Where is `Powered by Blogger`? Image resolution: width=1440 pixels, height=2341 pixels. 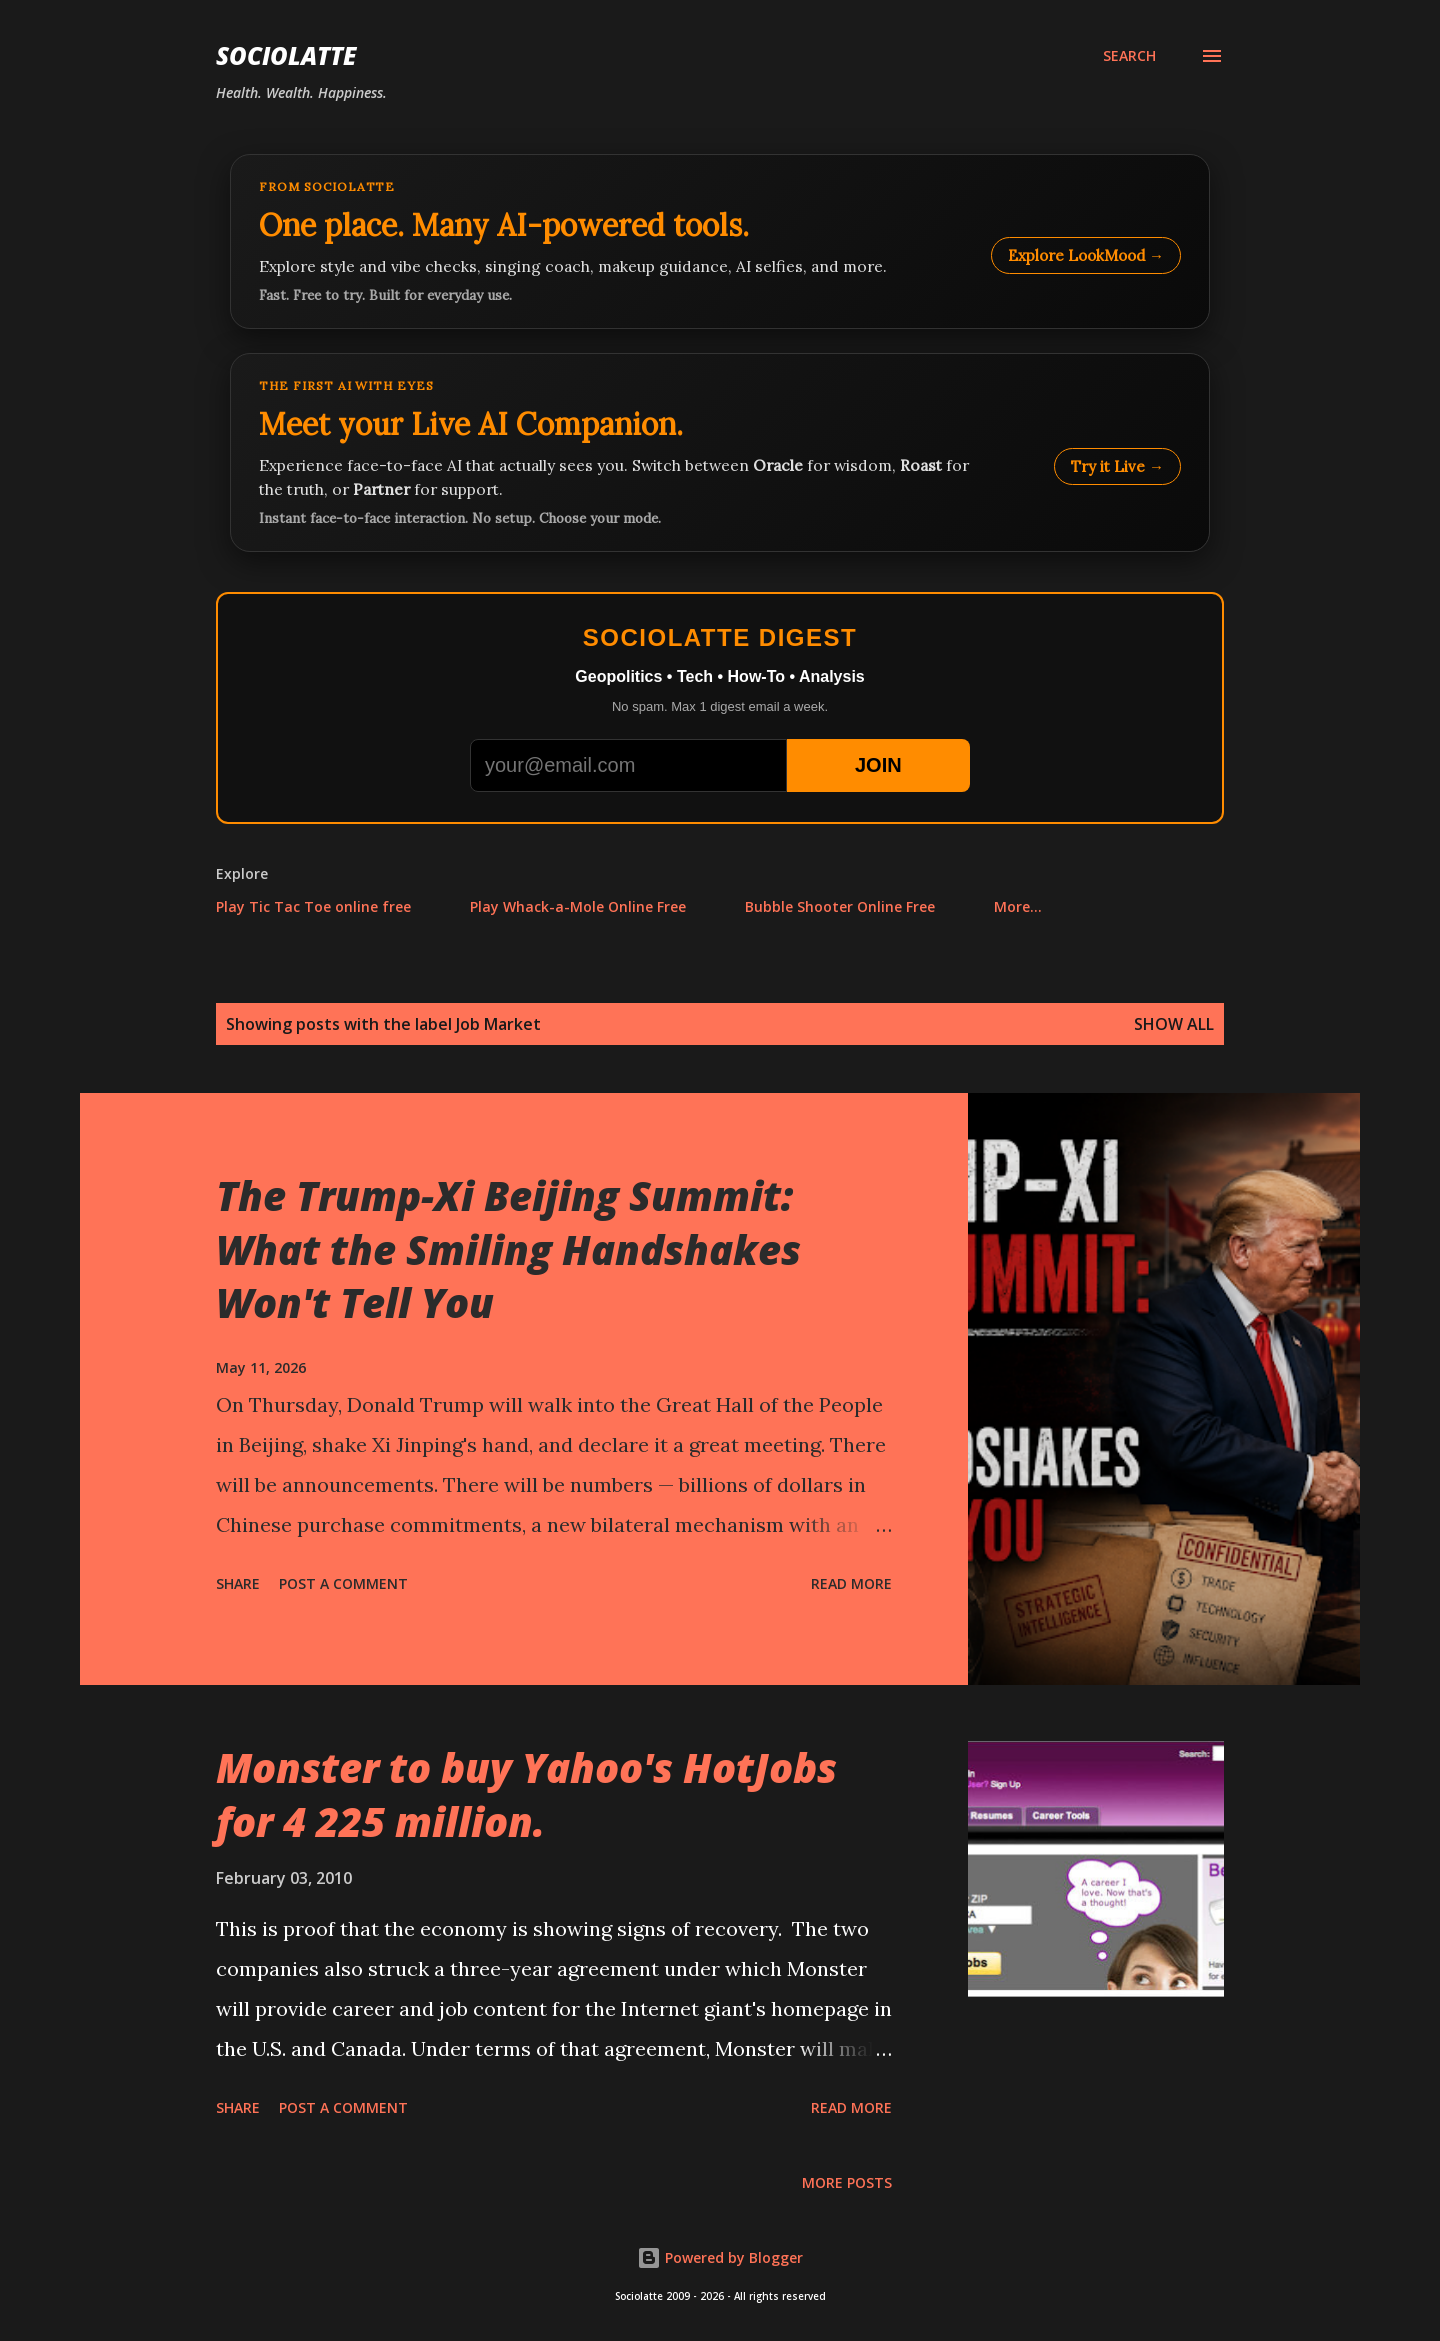
Powered by Blogger is located at coordinates (720, 2257).